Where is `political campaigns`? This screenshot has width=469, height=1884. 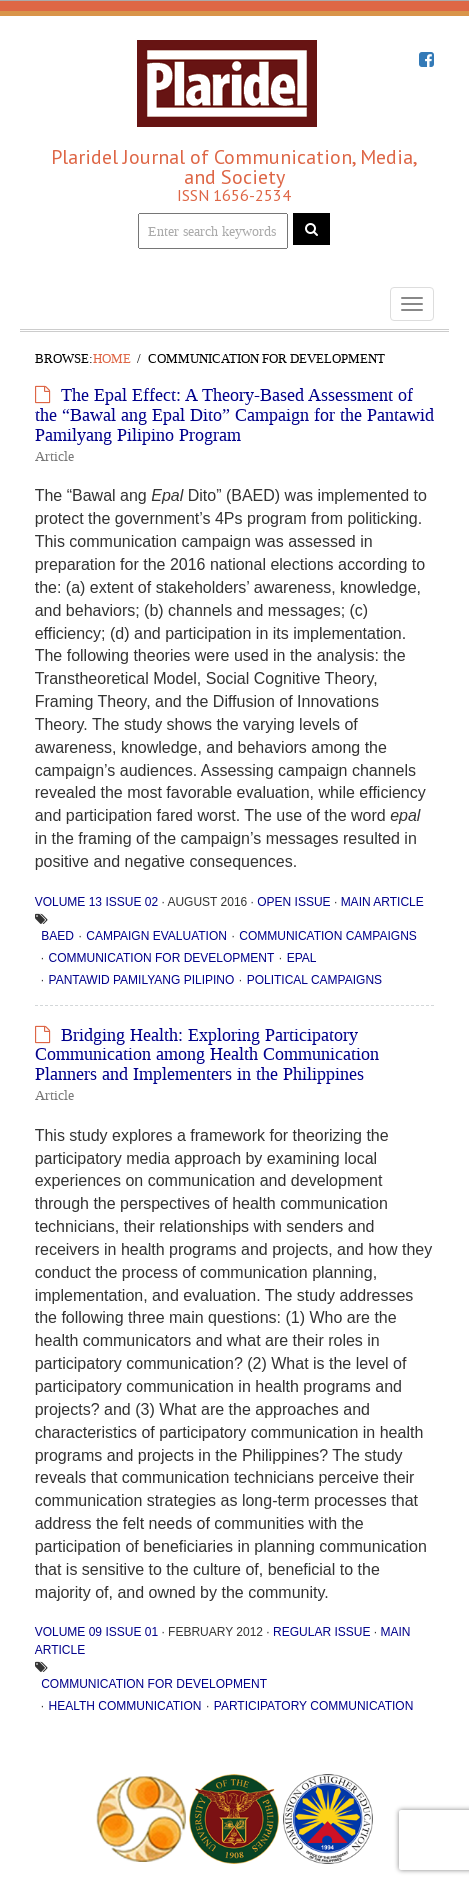 political campaigns is located at coordinates (314, 980).